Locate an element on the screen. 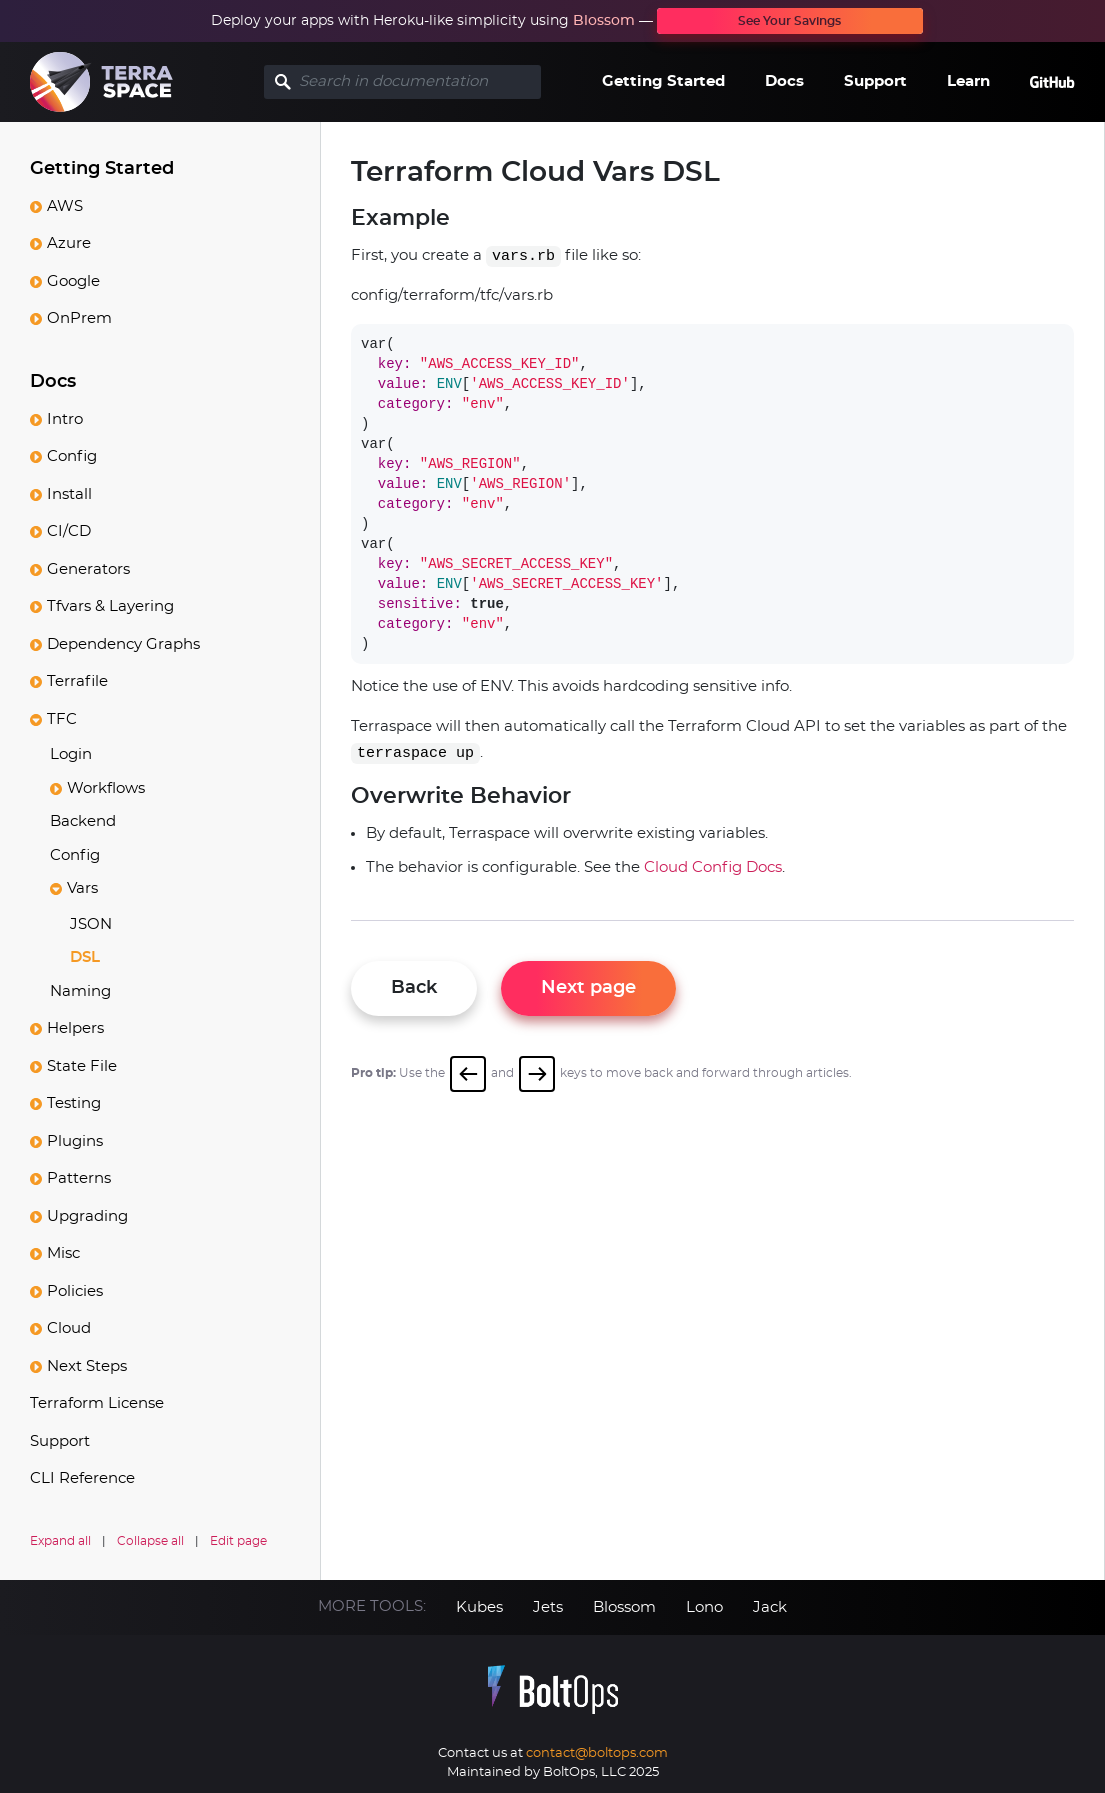  Collapse all is located at coordinates (150, 1541).